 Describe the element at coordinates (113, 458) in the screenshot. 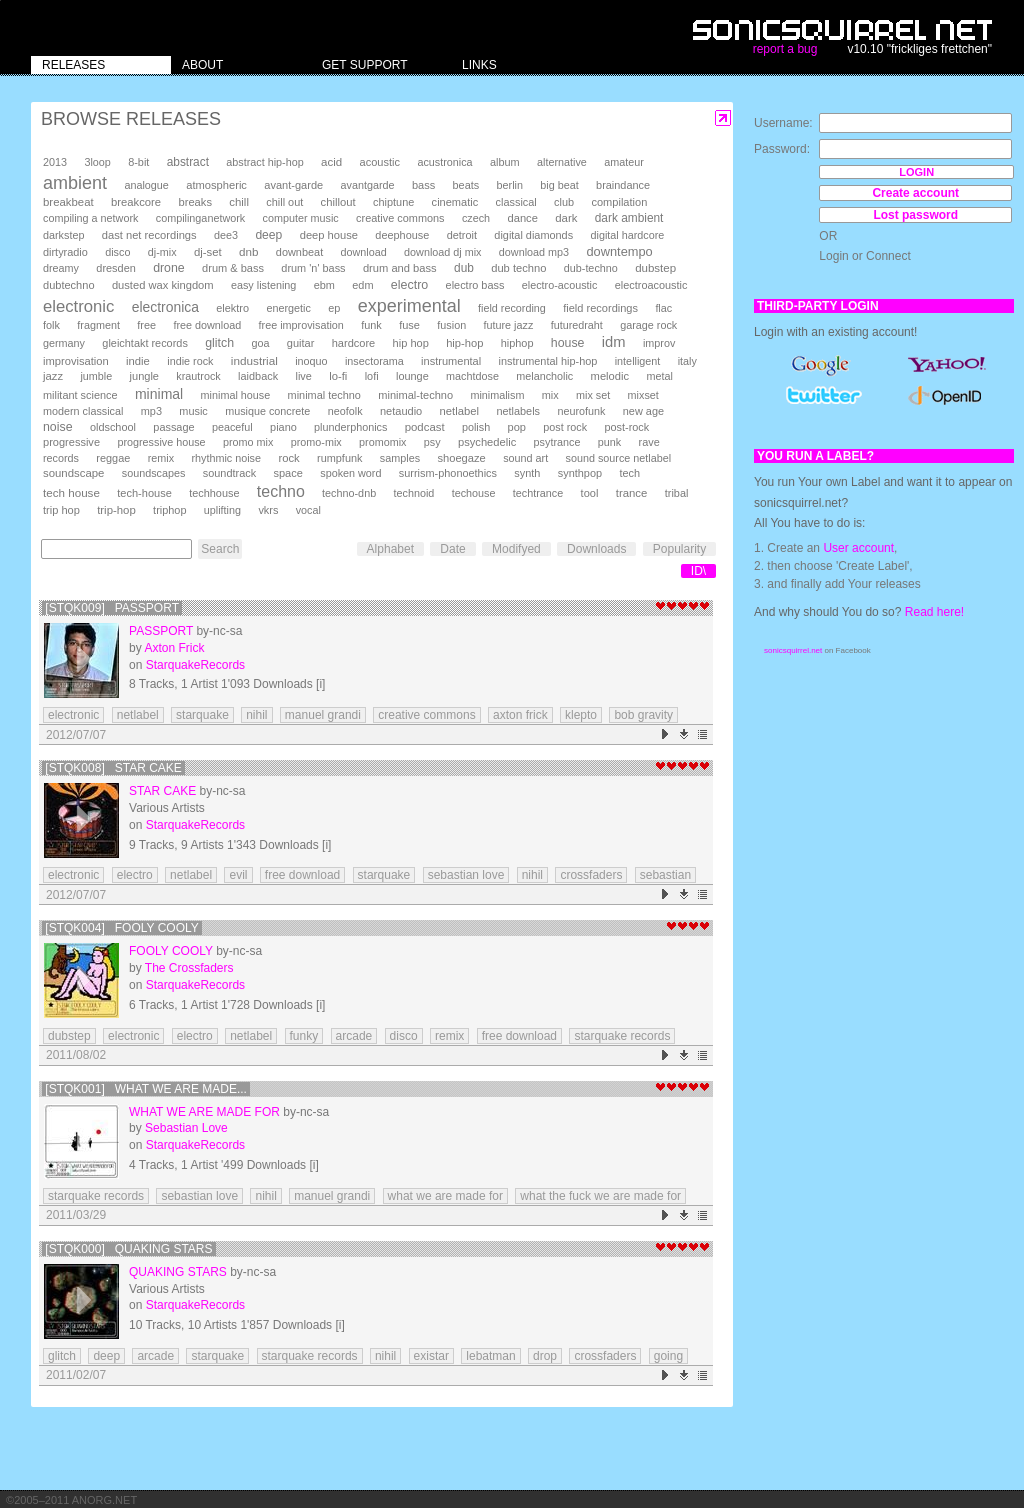

I see `reggae` at that location.